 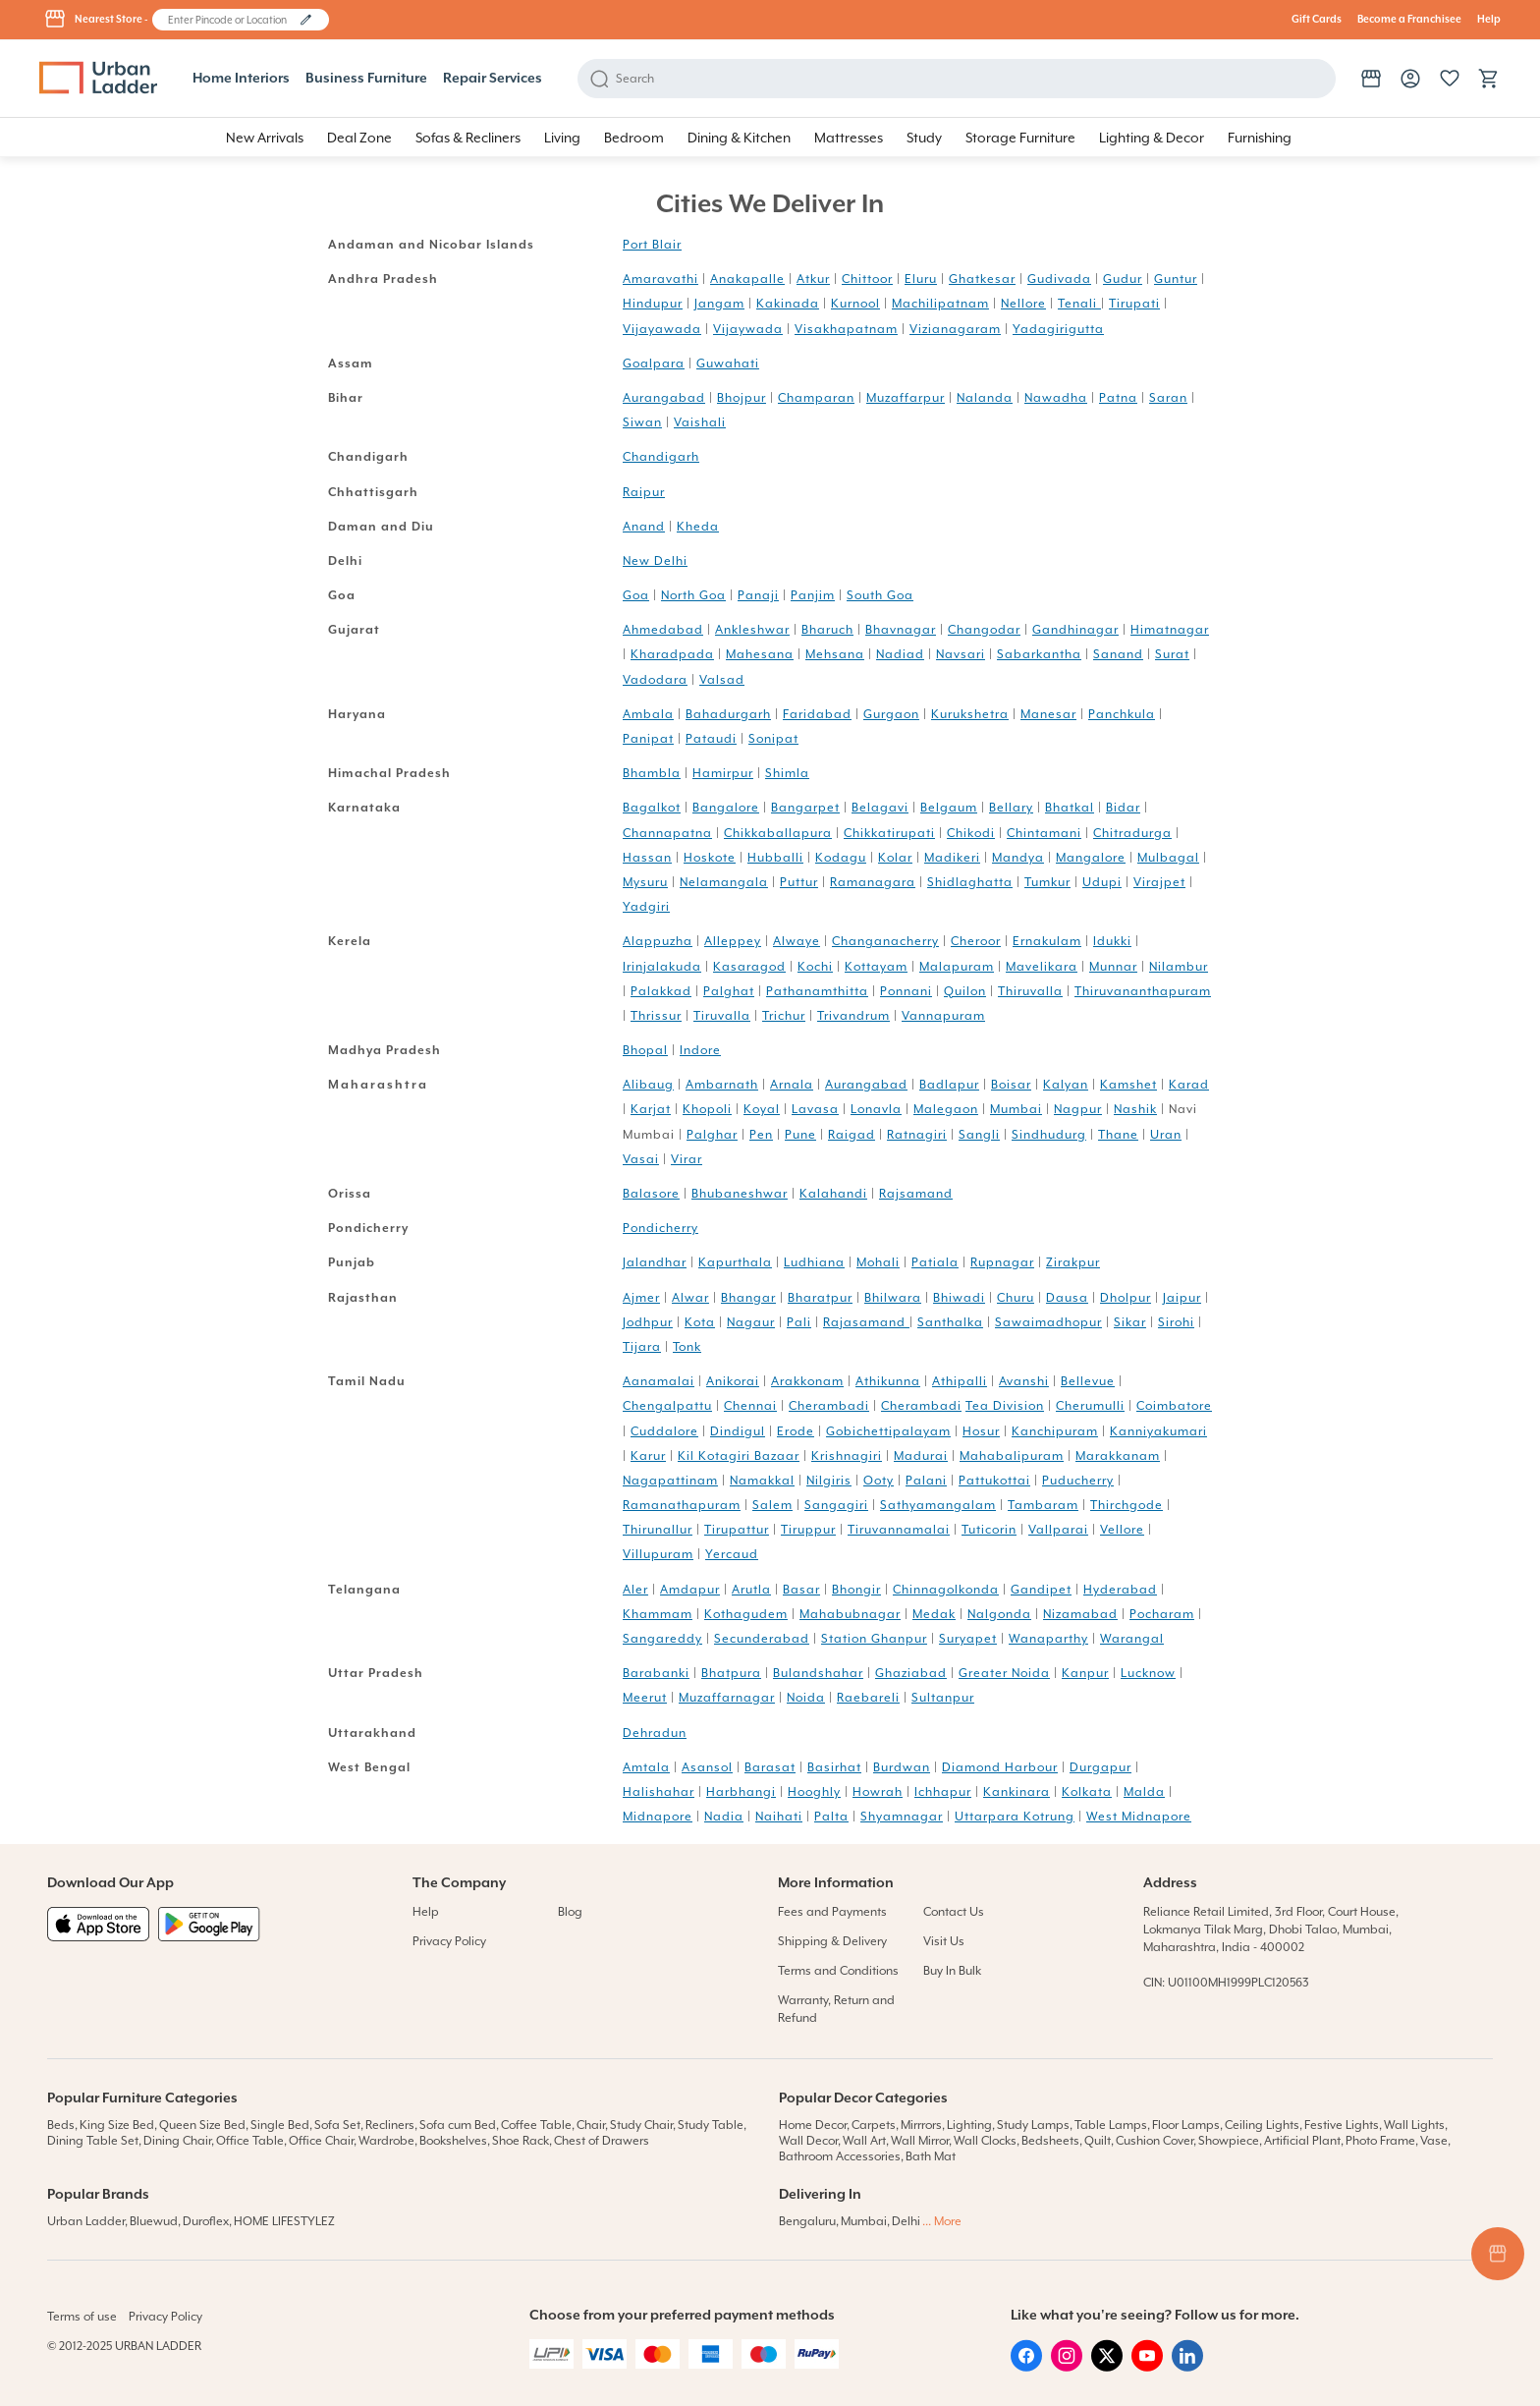 What do you see at coordinates (1055, 398) in the screenshot?
I see `Nawadha` at bounding box center [1055, 398].